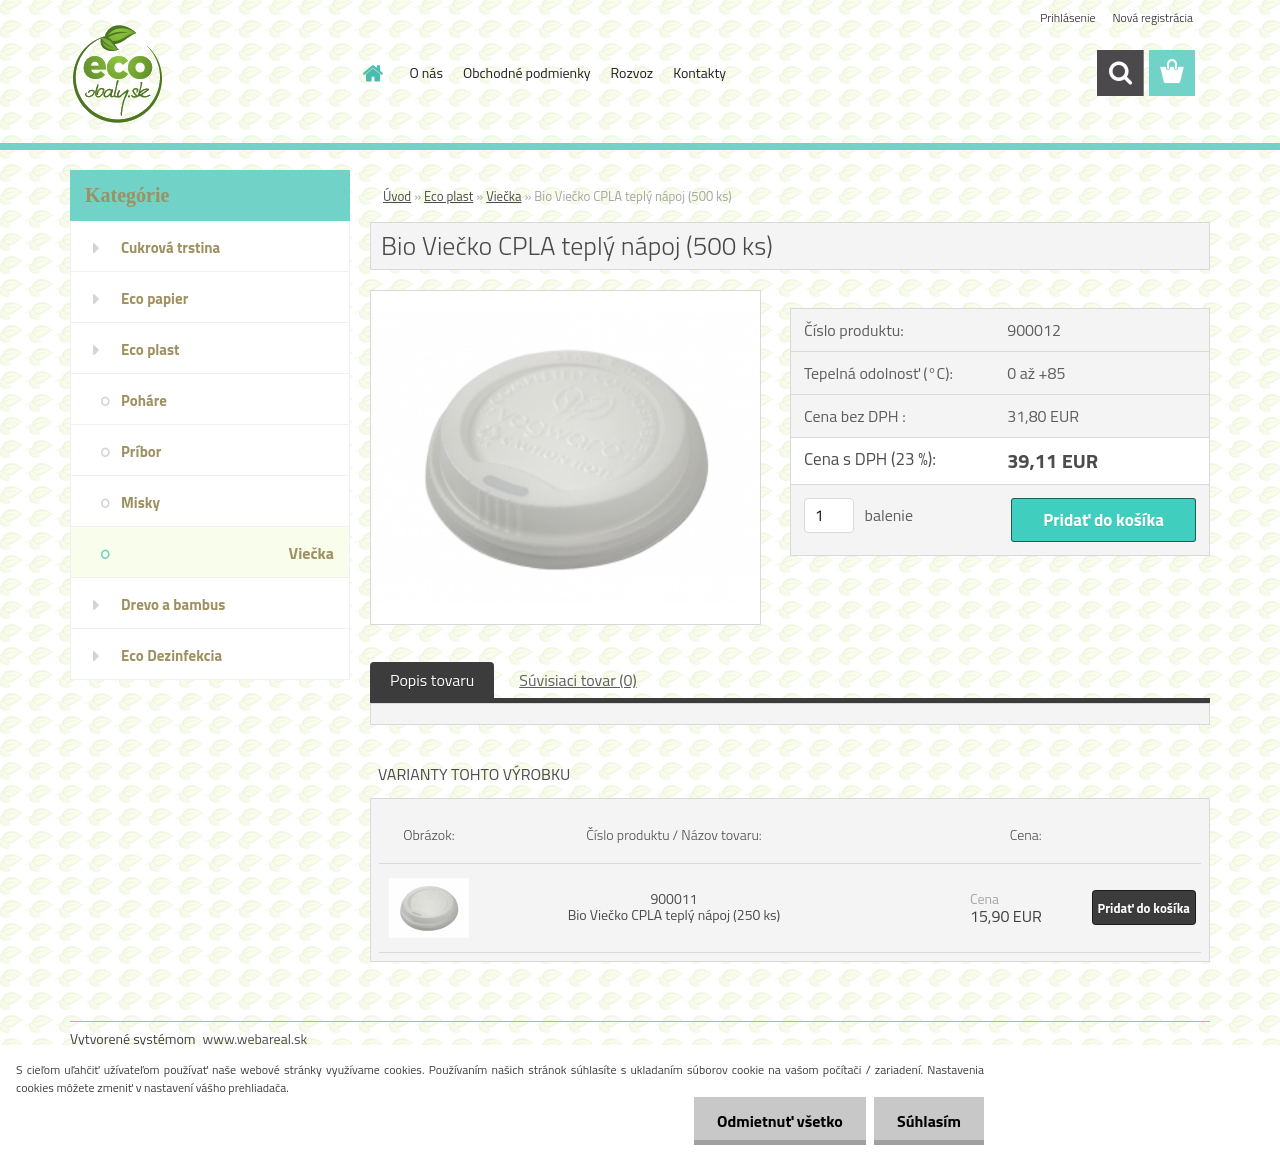 The image size is (1280, 1161). Describe the element at coordinates (1120, 73) in the screenshot. I see `[search]` at that location.